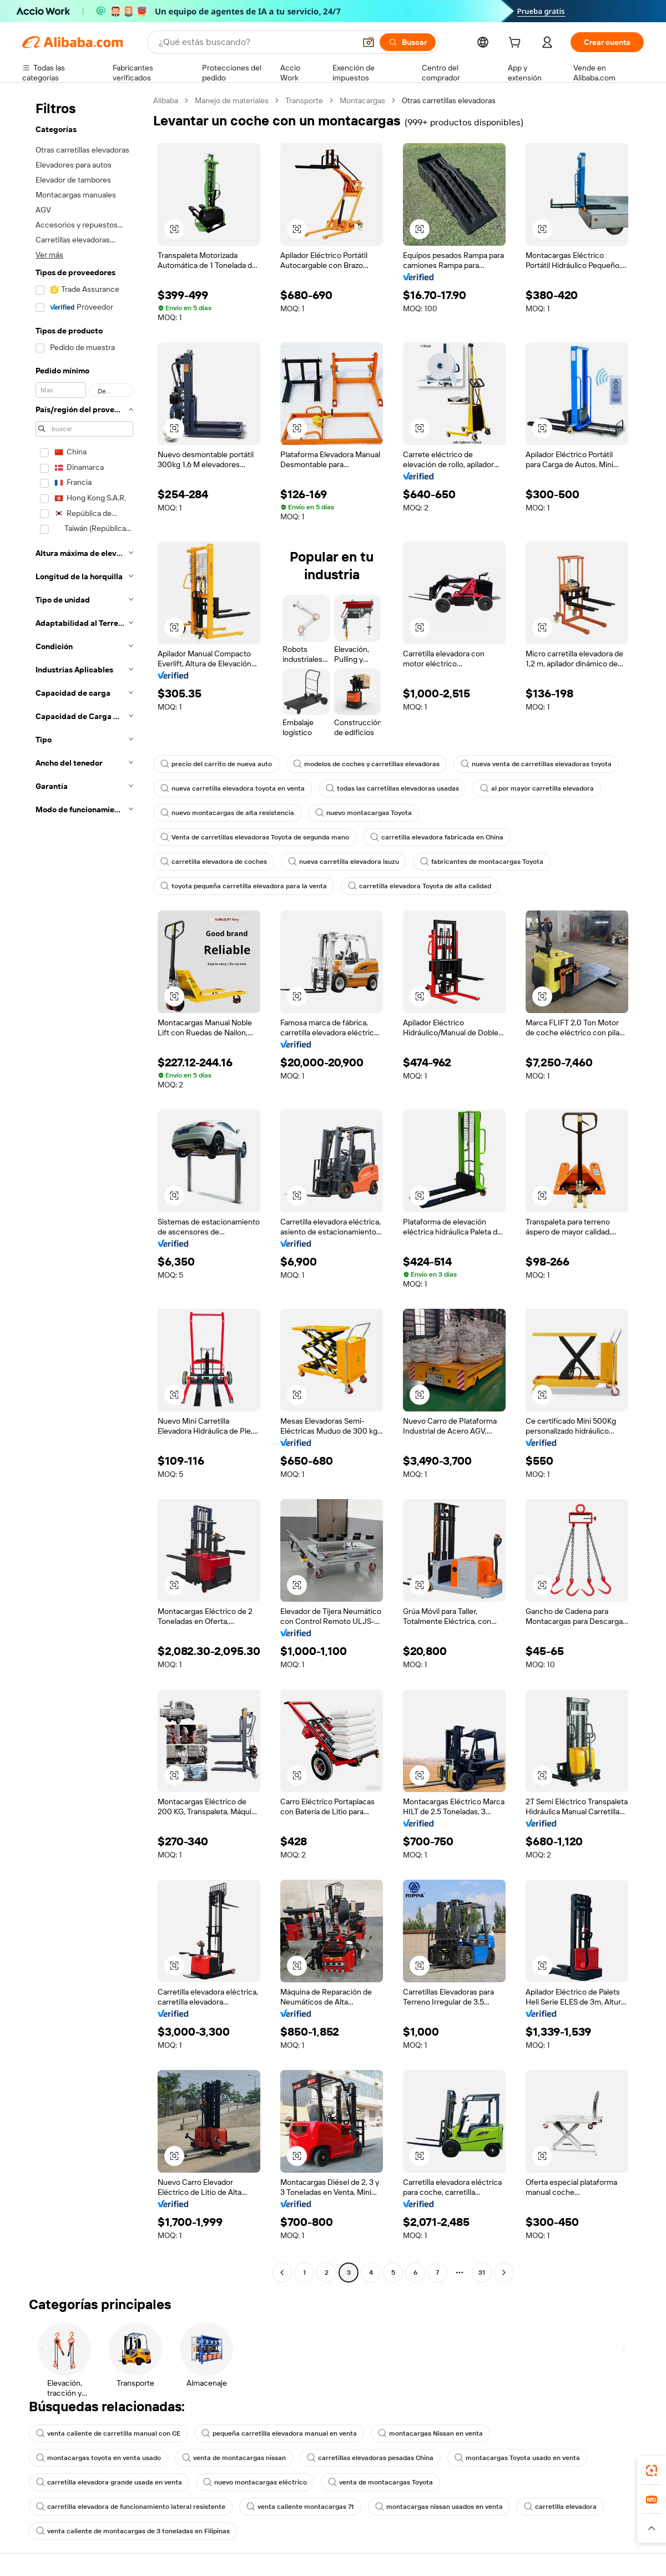 This screenshot has height=2576, width=666. What do you see at coordinates (430, 2433) in the screenshot?
I see `montacargas Nissan en venta` at bounding box center [430, 2433].